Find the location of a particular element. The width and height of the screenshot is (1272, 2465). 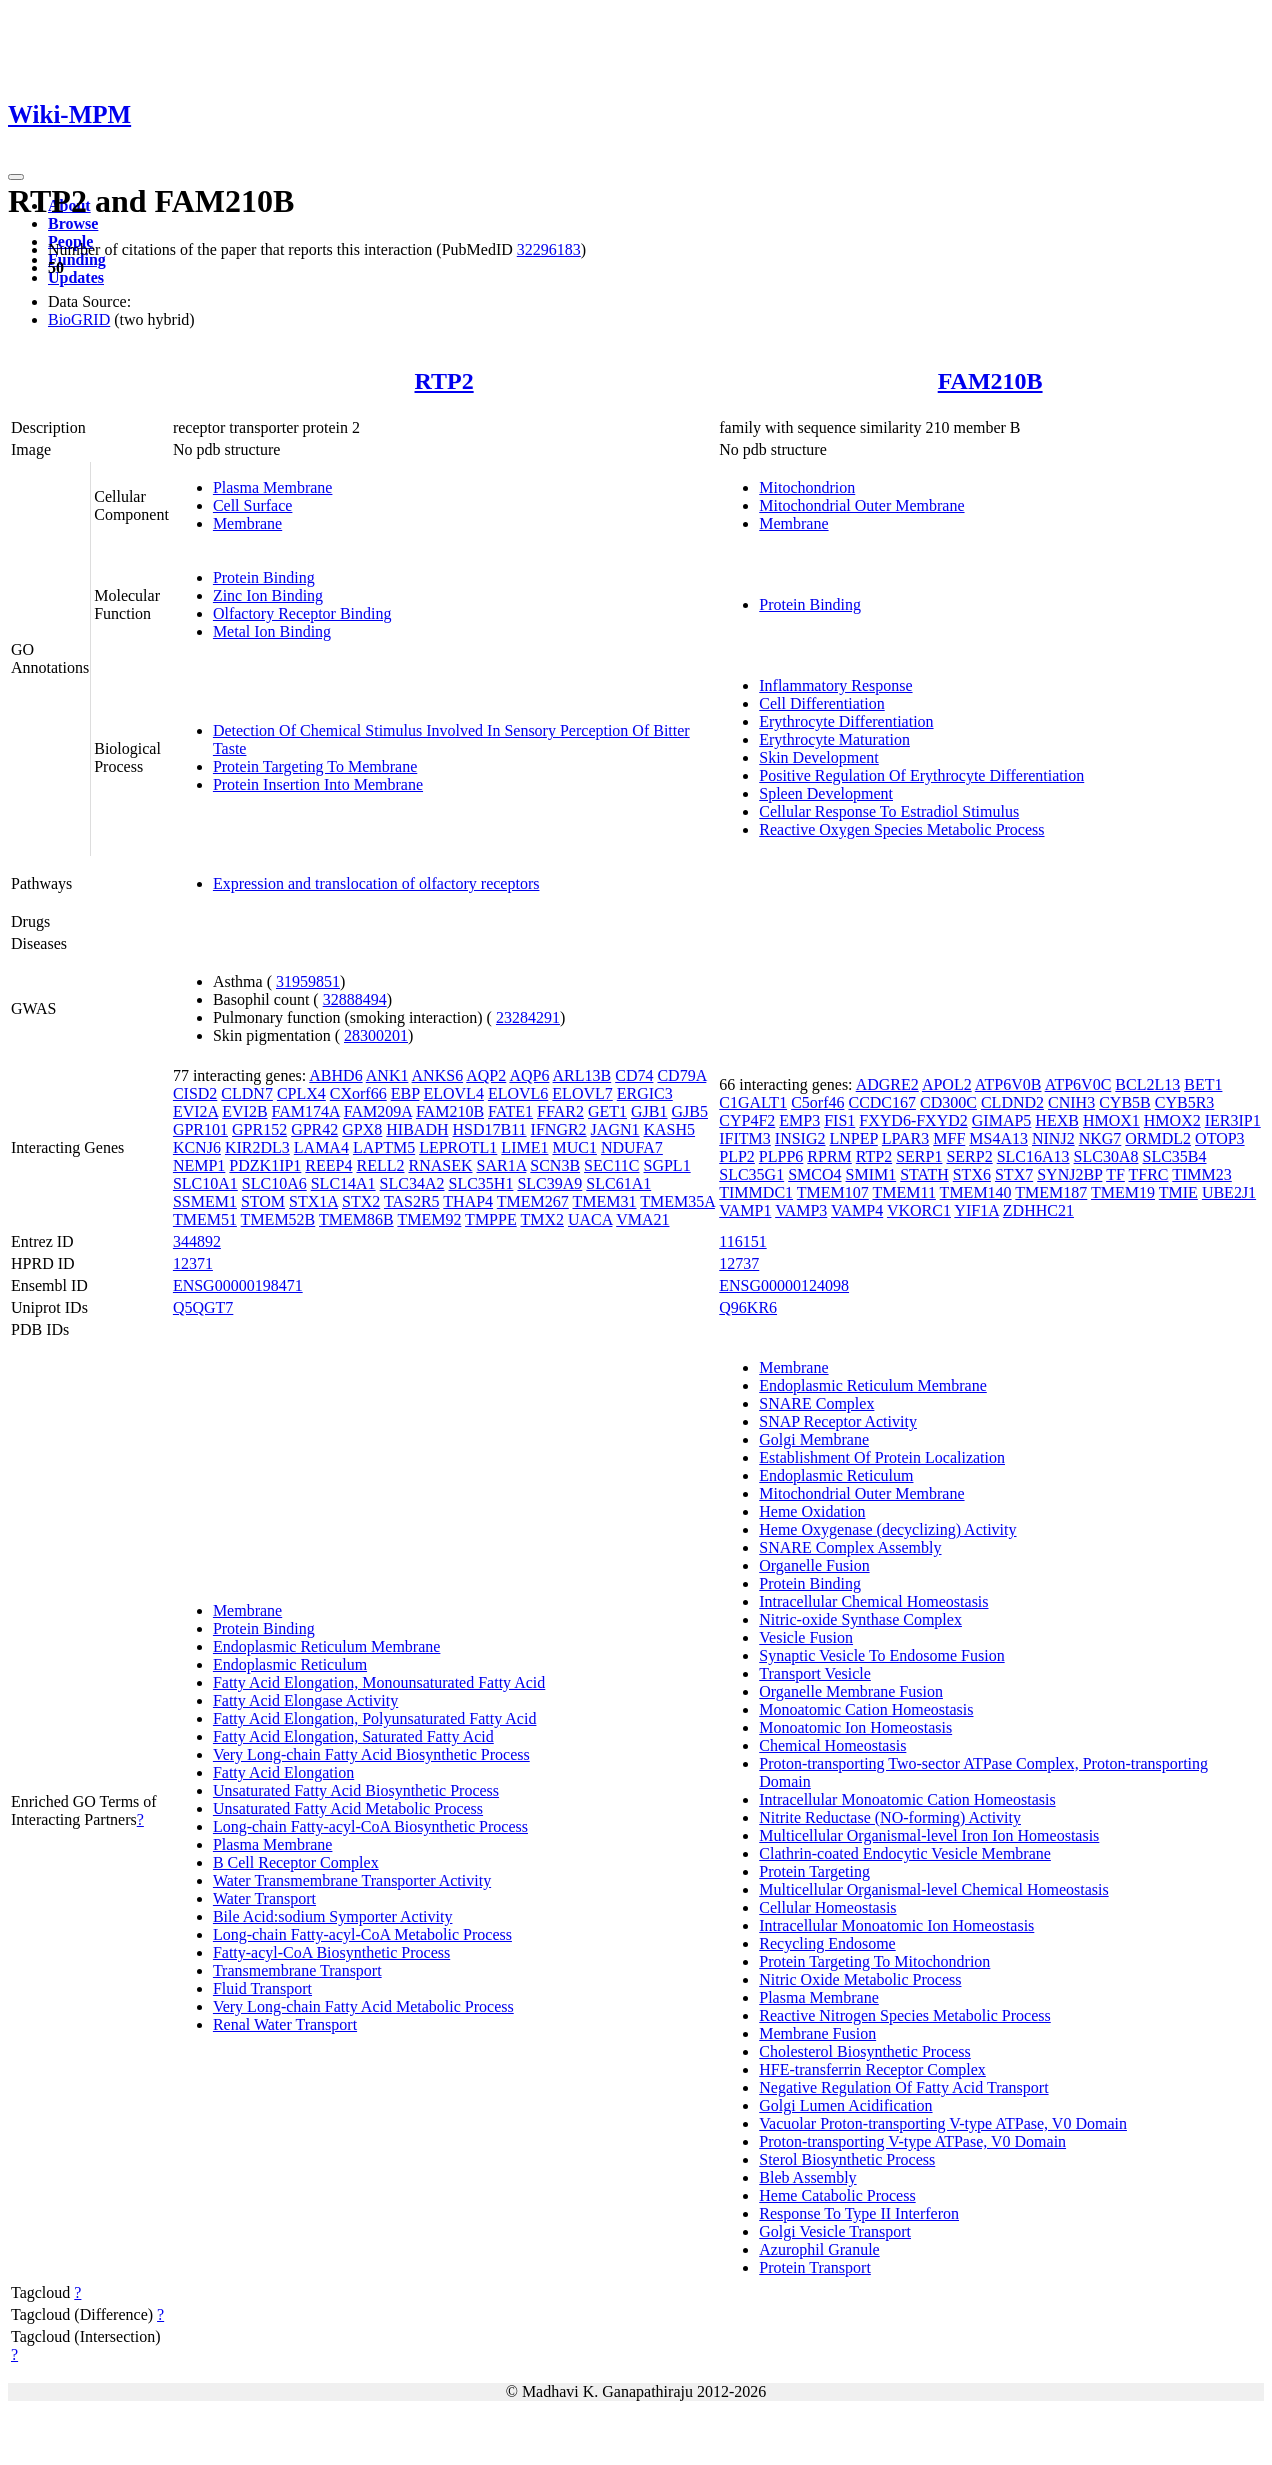

JAGN1 is located at coordinates (615, 1129).